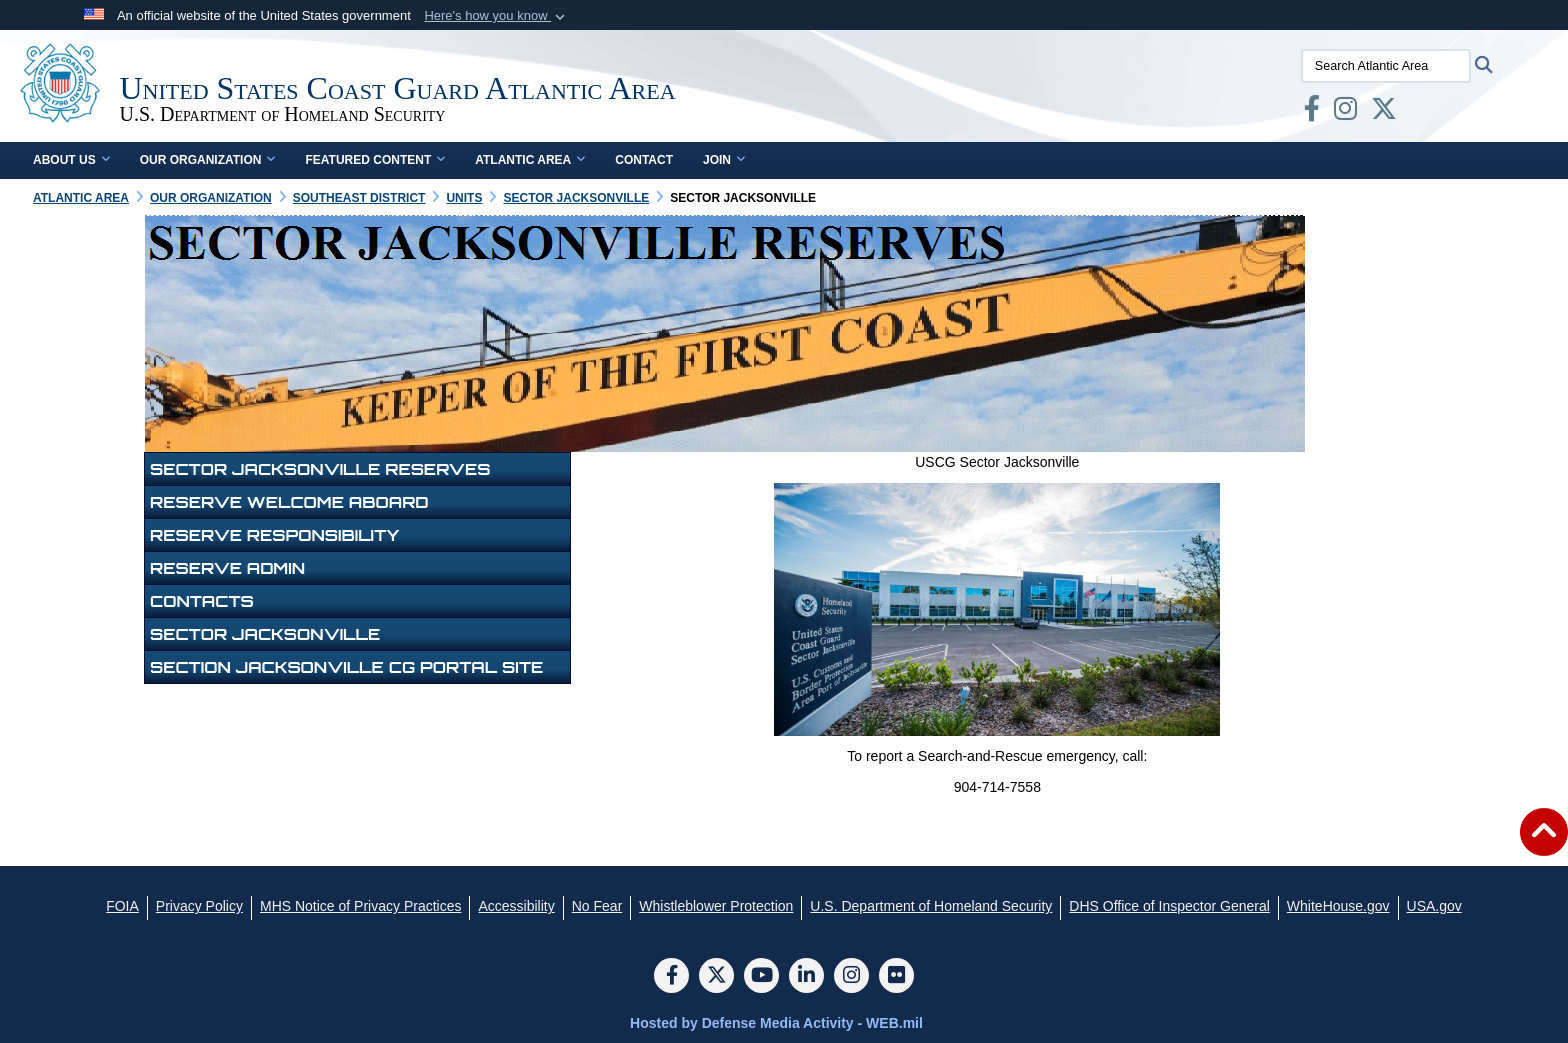 The image size is (1568, 1043). Describe the element at coordinates (265, 634) in the screenshot. I see `Sector Jacksonville` at that location.